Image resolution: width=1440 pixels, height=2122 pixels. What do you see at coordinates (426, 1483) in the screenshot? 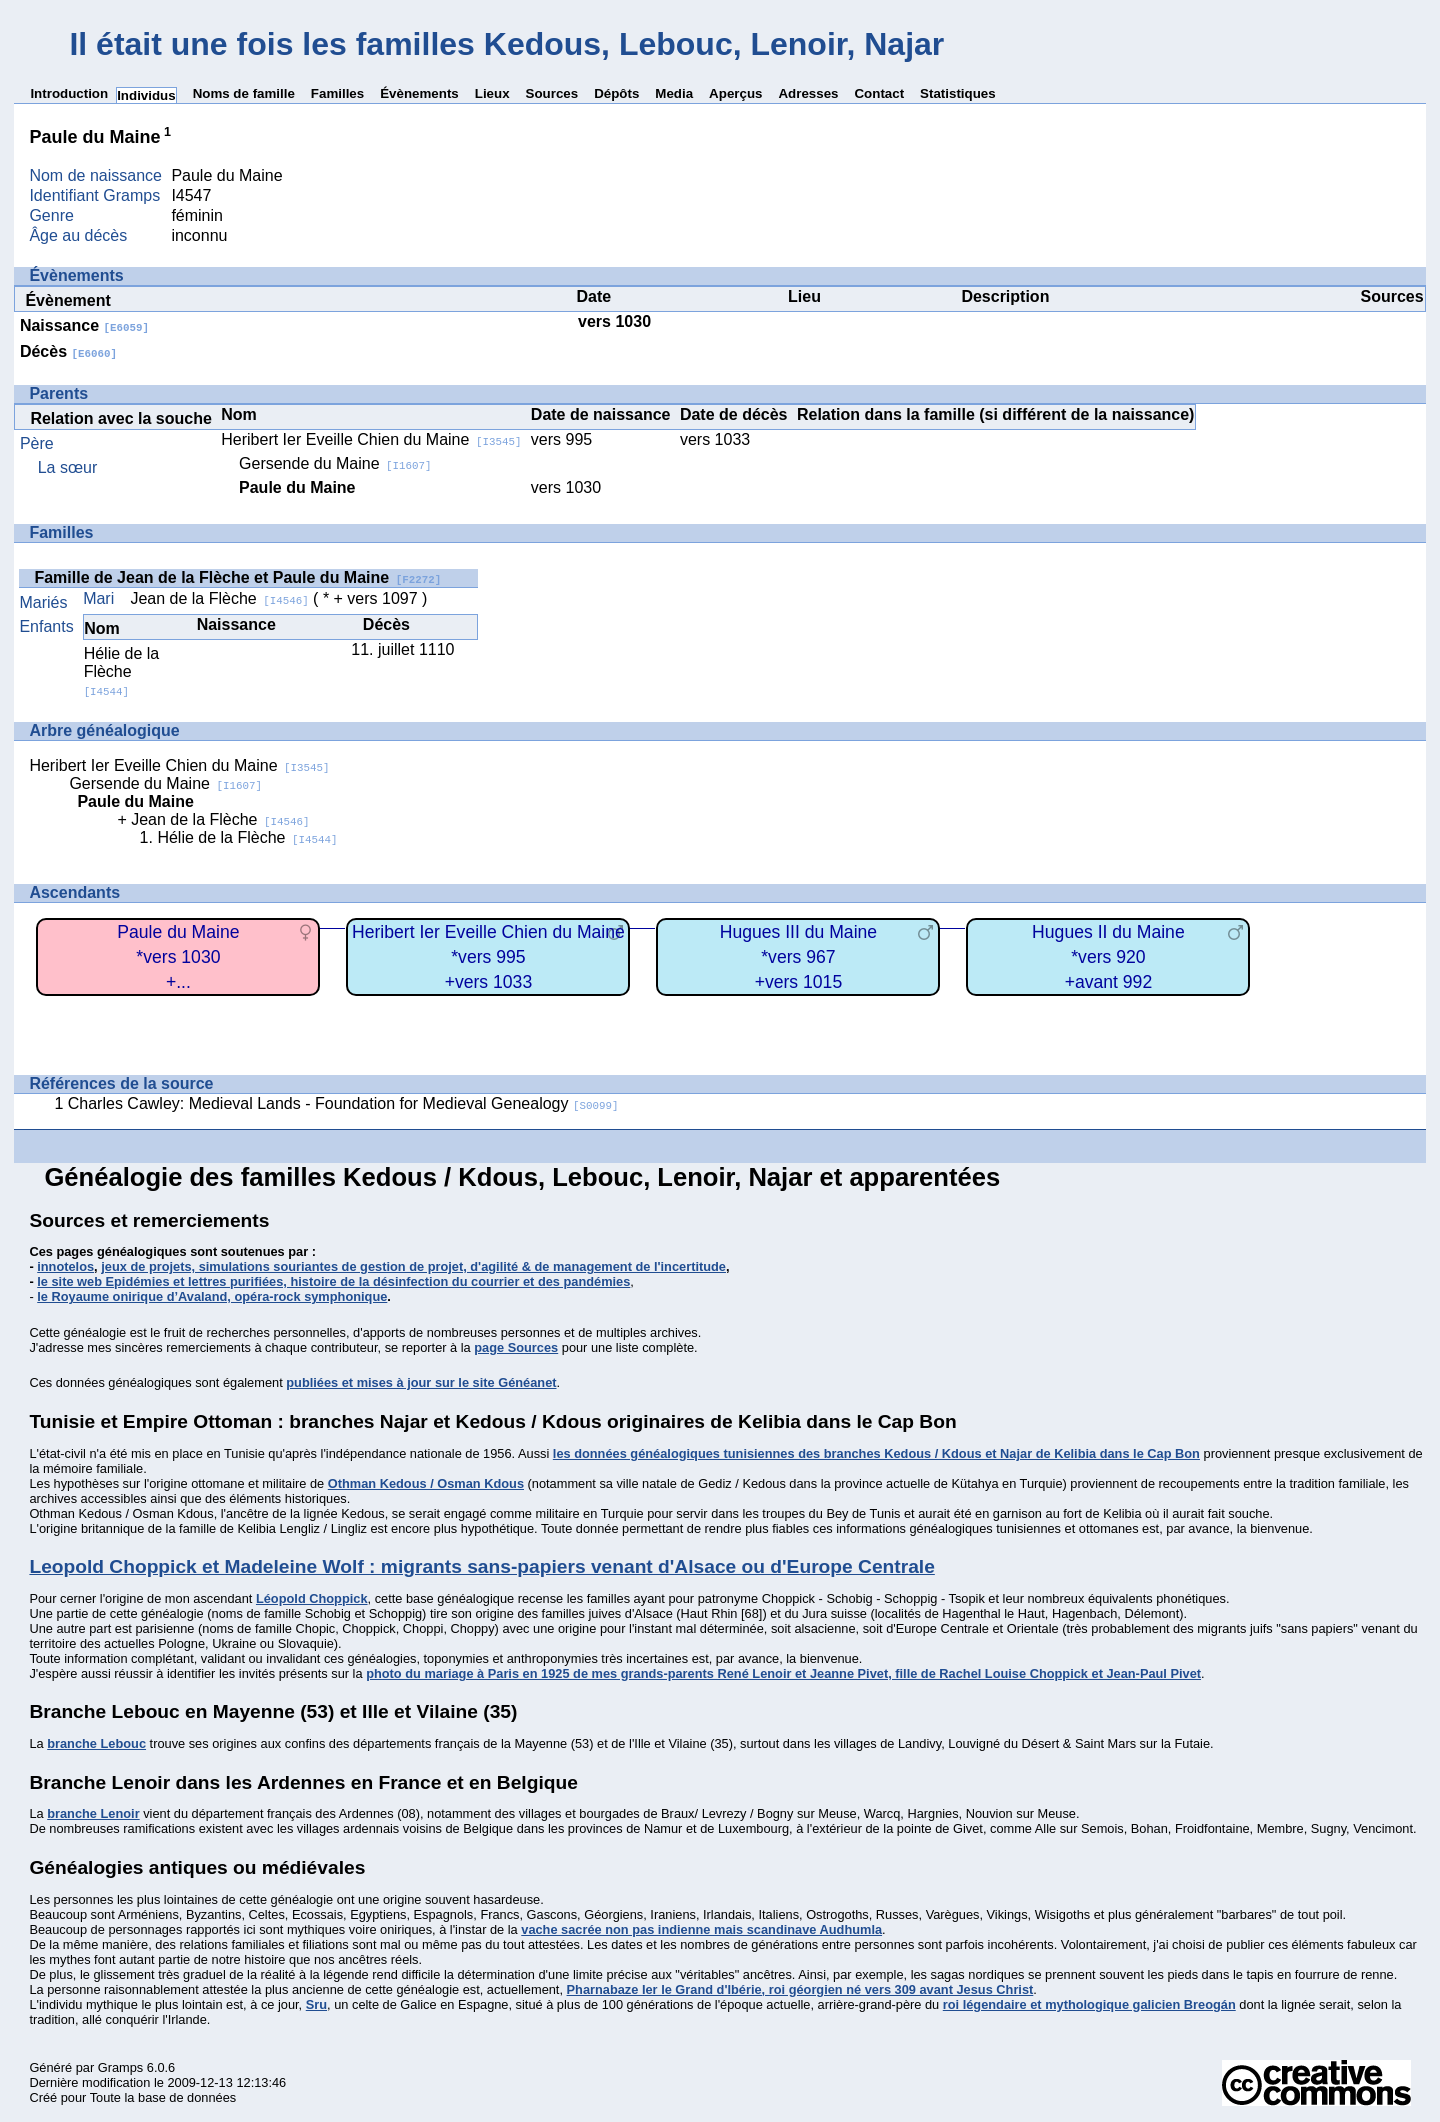
I see `Othman Kedous / Osman Kdous` at bounding box center [426, 1483].